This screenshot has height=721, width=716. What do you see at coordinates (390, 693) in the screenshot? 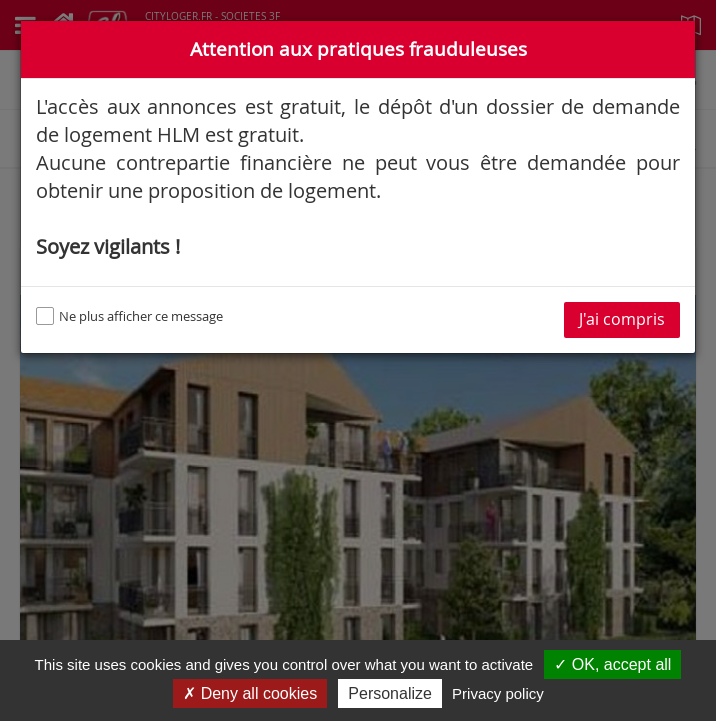
I see `Personalize` at bounding box center [390, 693].